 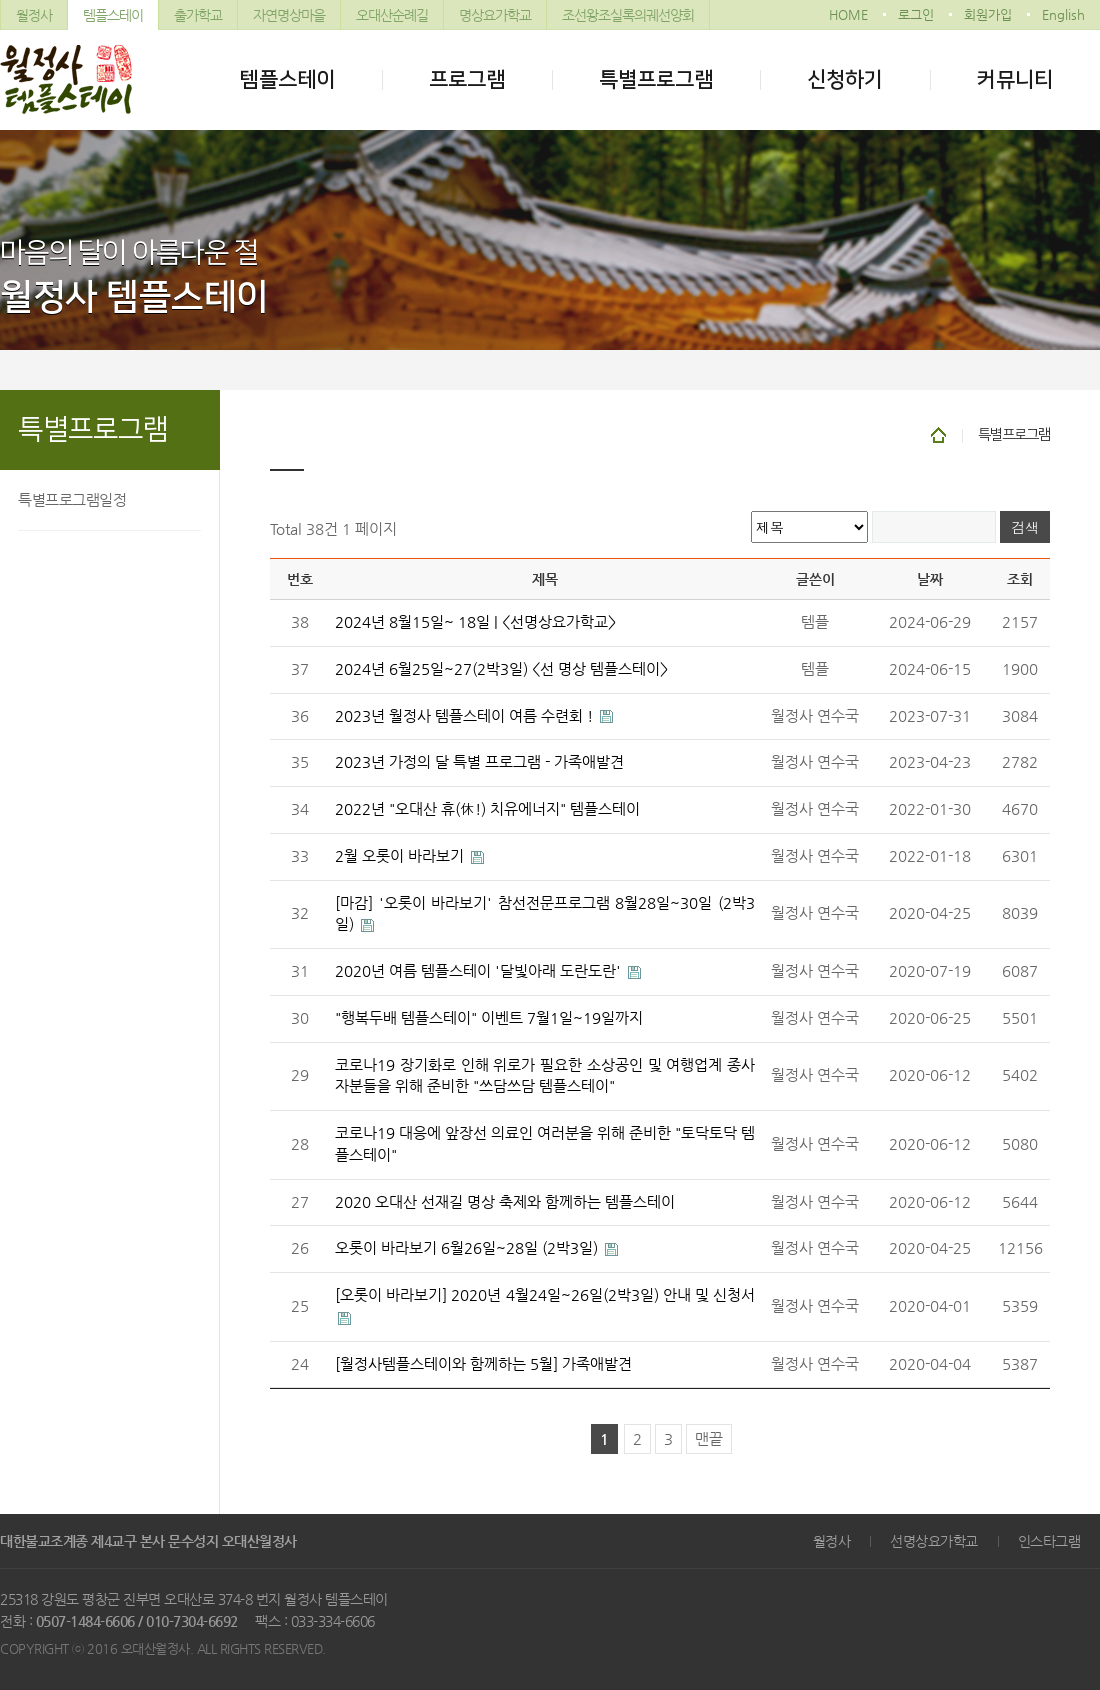 What do you see at coordinates (479, 762) in the screenshot?
I see `2023년 가정의 달 특별 프로그램 - 가족애발견` at bounding box center [479, 762].